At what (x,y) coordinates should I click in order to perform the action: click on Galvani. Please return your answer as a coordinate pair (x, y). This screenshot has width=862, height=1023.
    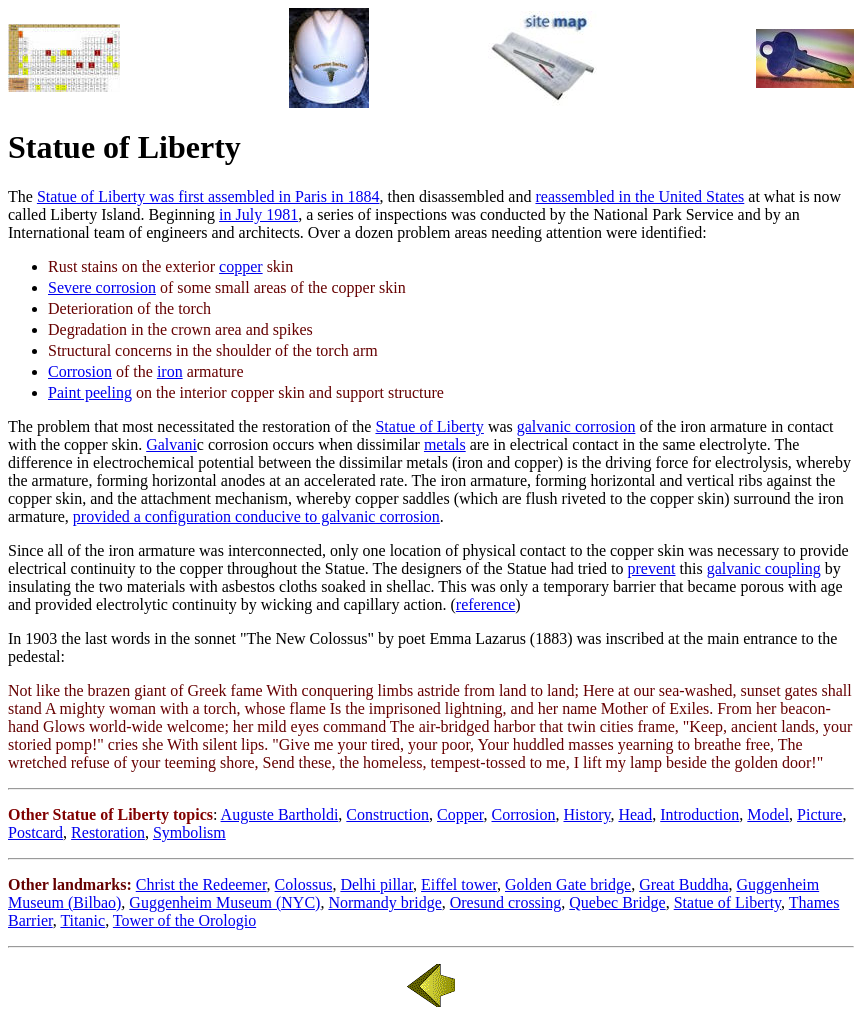
    Looking at the image, I should click on (171, 444).